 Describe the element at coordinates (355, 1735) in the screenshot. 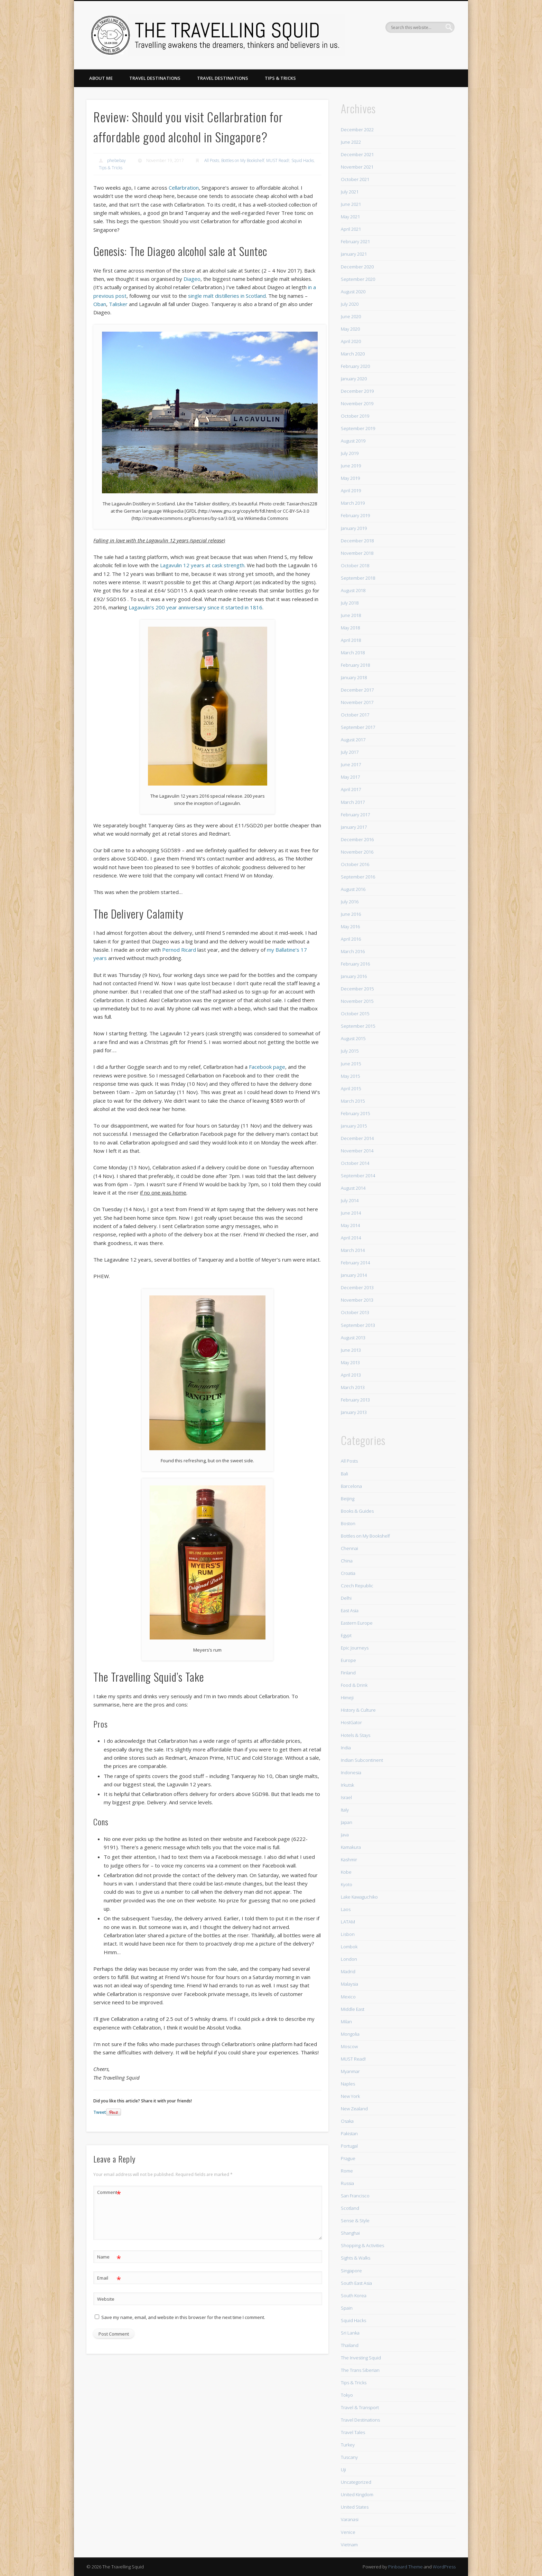

I see `Hotels & Stays` at that location.